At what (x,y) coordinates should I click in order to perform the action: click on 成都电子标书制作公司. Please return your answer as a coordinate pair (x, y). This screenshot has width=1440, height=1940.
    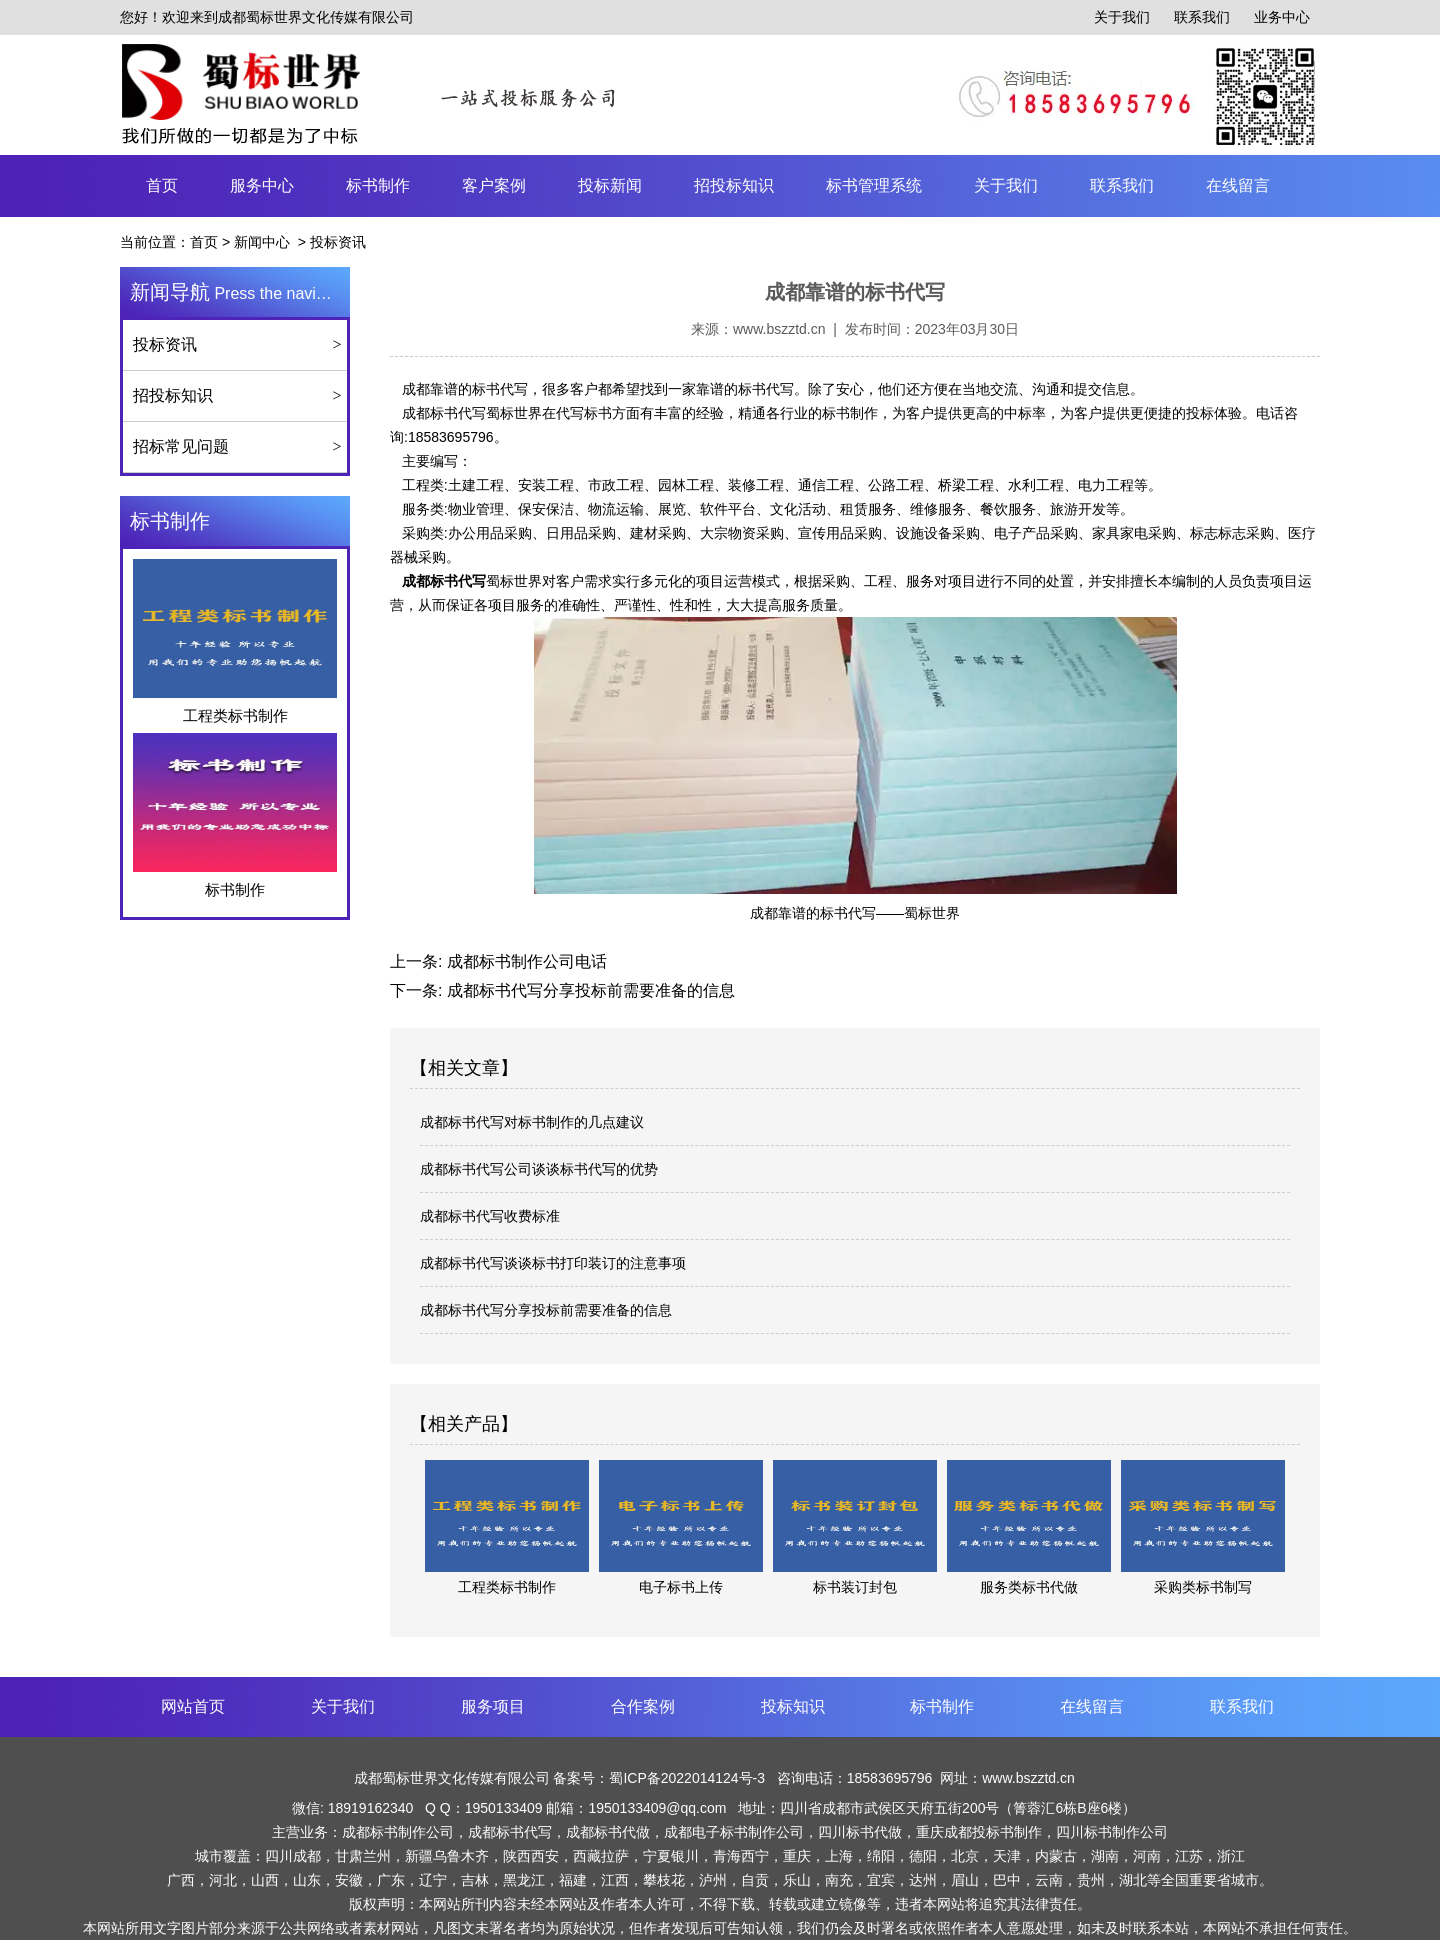
    Looking at the image, I should click on (734, 1832).